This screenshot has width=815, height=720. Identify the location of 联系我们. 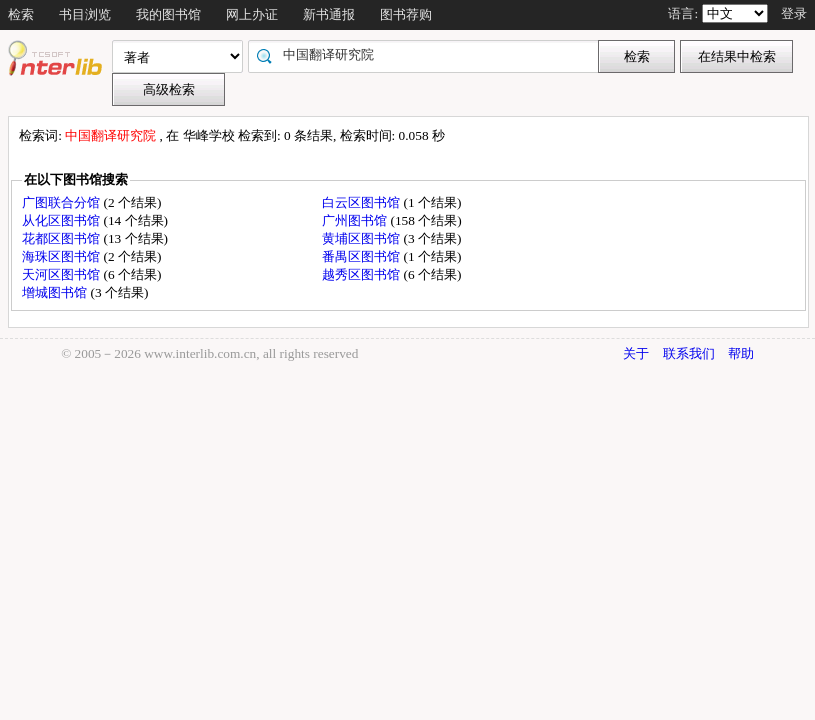
(689, 353).